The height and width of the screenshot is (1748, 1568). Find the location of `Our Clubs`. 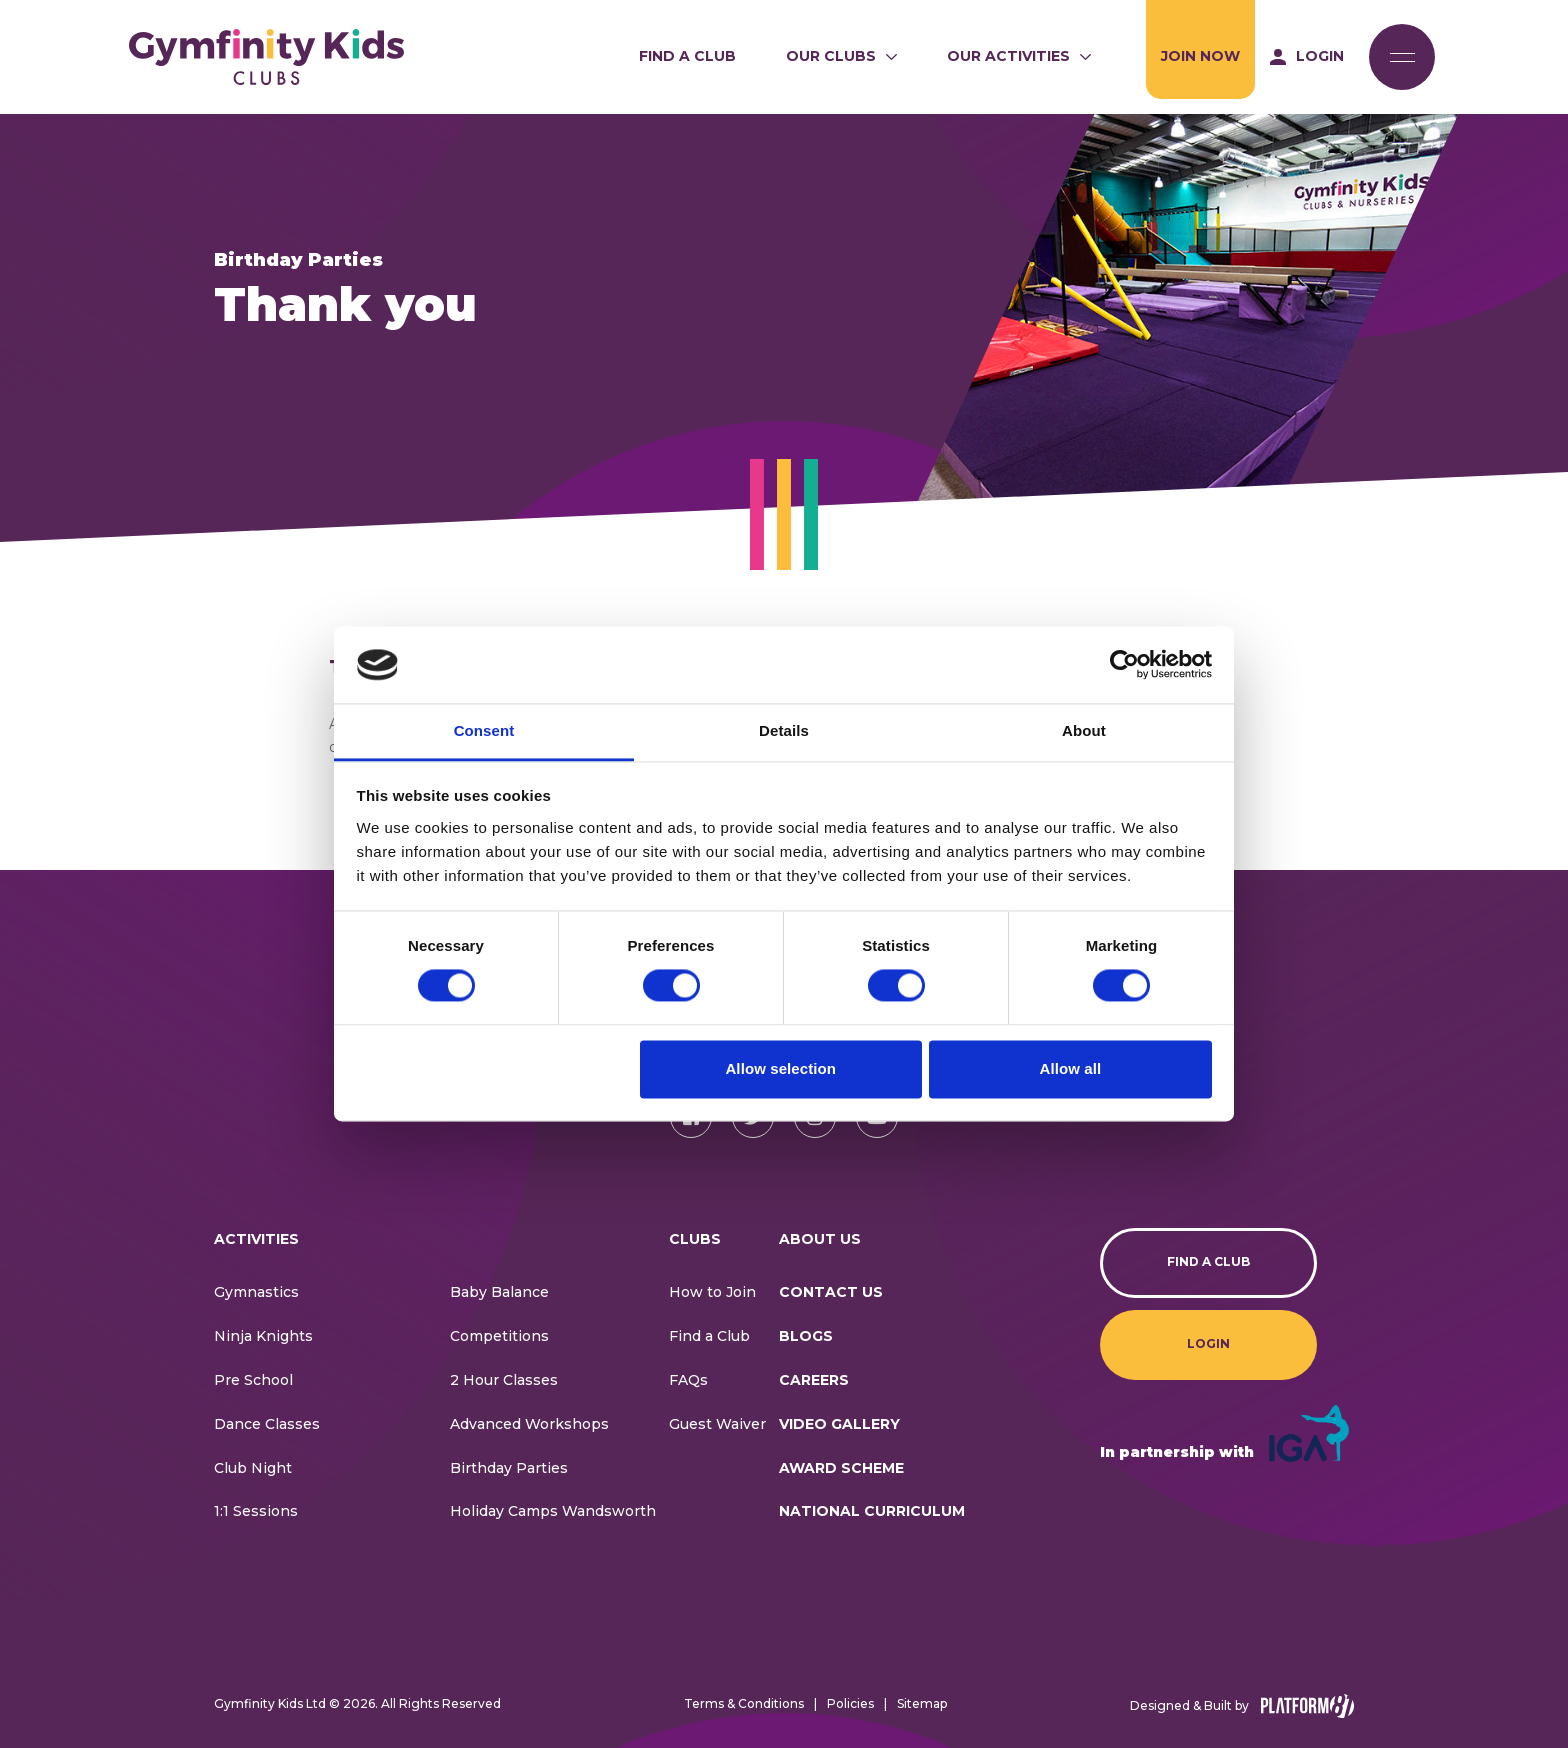

Our Clubs is located at coordinates (831, 56).